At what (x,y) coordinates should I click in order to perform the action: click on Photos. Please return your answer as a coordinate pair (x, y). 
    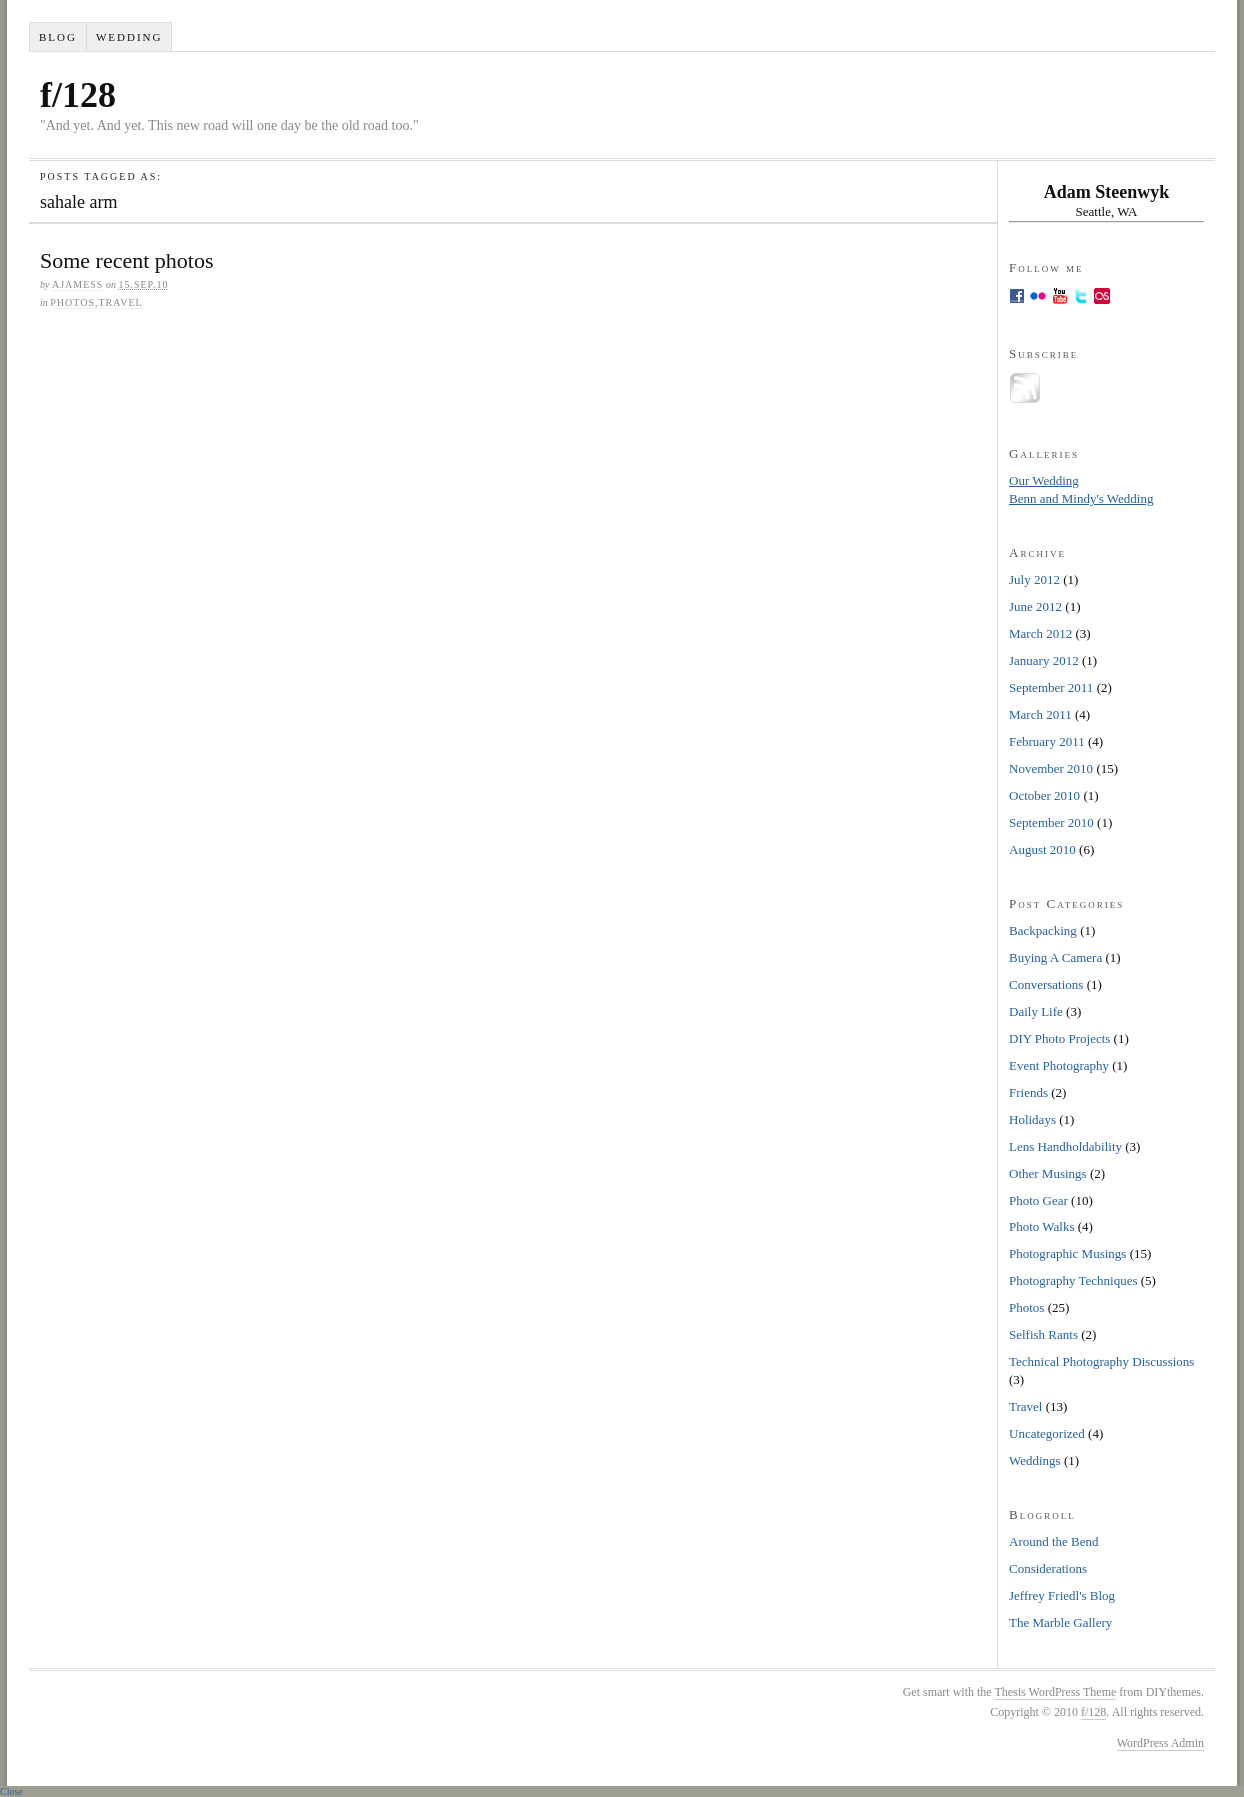
    Looking at the image, I should click on (72, 302).